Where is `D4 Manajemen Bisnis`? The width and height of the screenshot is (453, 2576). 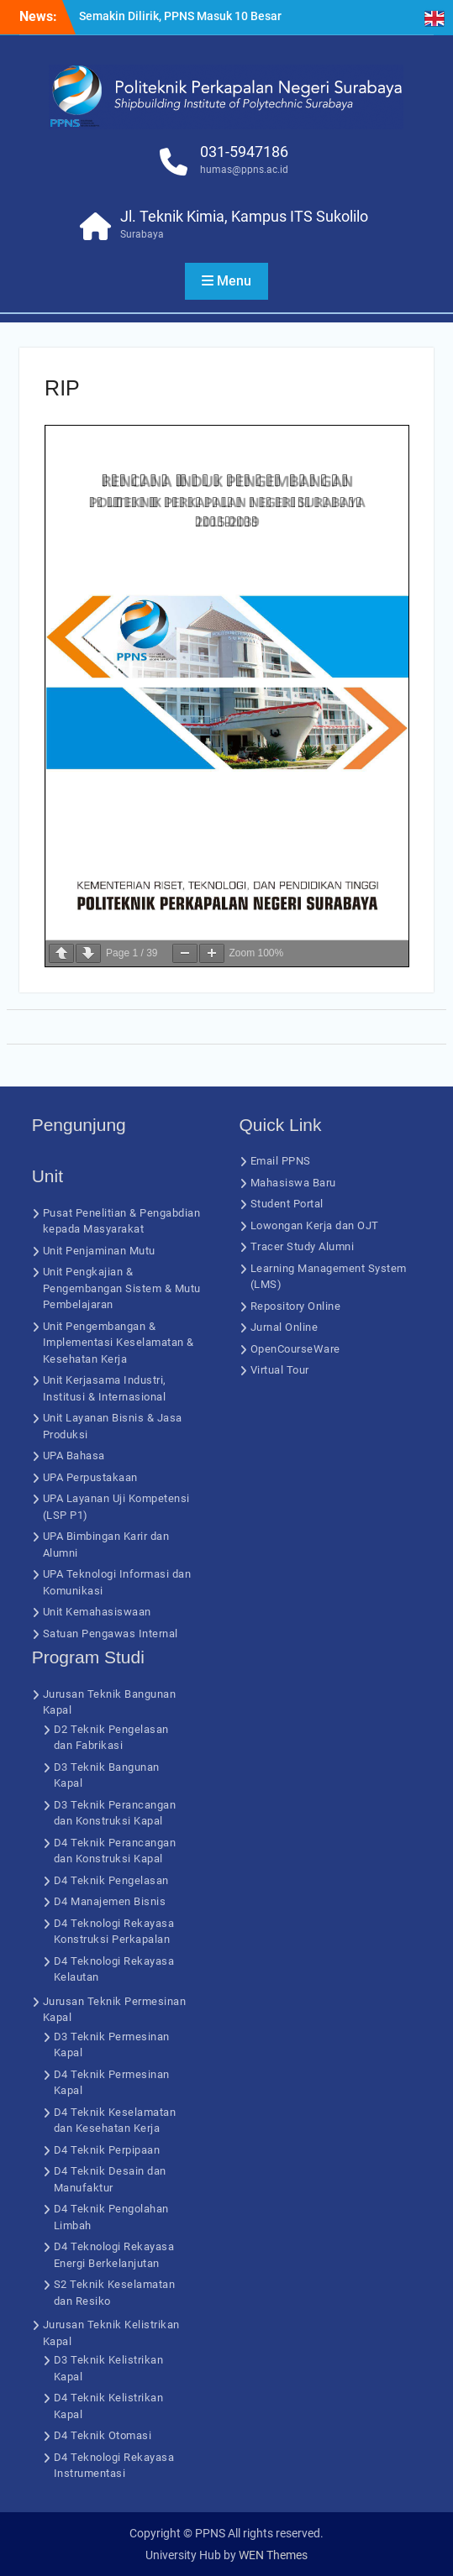
D4 Manajemen Bisnis is located at coordinates (110, 1901).